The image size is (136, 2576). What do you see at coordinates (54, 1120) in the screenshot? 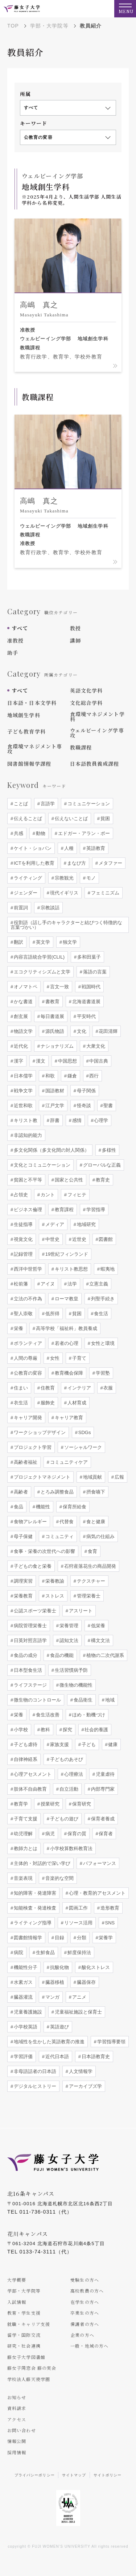
I see `辞書` at bounding box center [54, 1120].